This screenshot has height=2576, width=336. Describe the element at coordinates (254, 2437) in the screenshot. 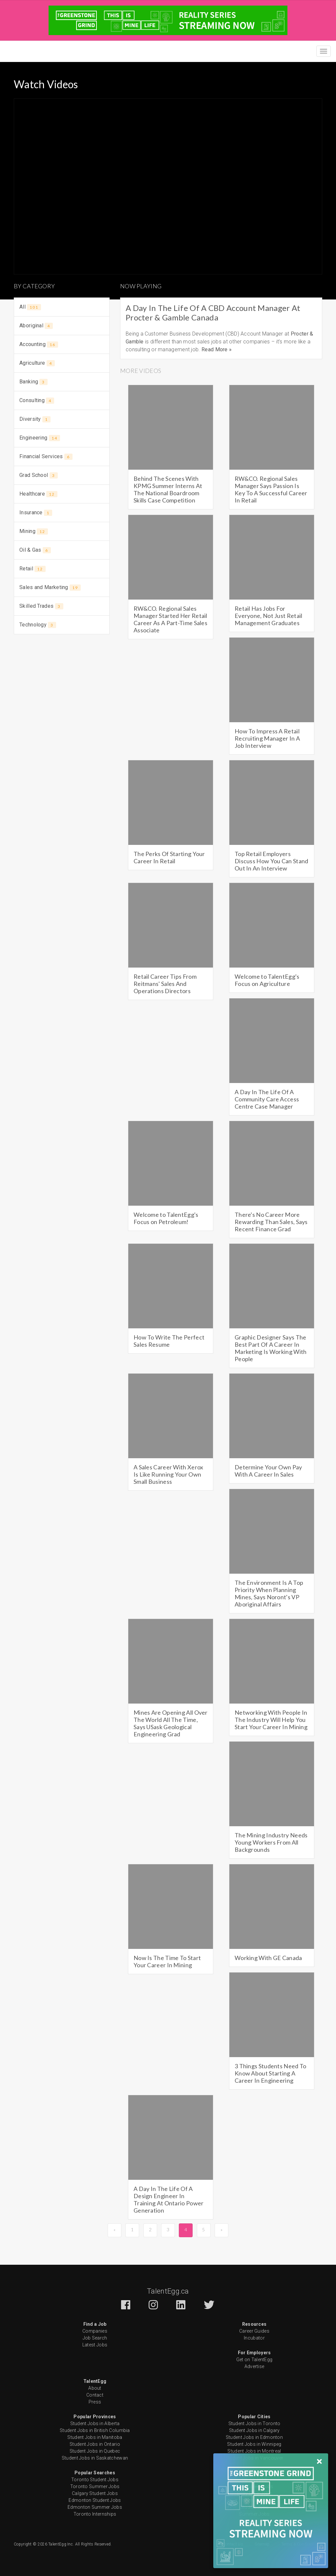

I see `Student Jobs in Edmonton` at that location.